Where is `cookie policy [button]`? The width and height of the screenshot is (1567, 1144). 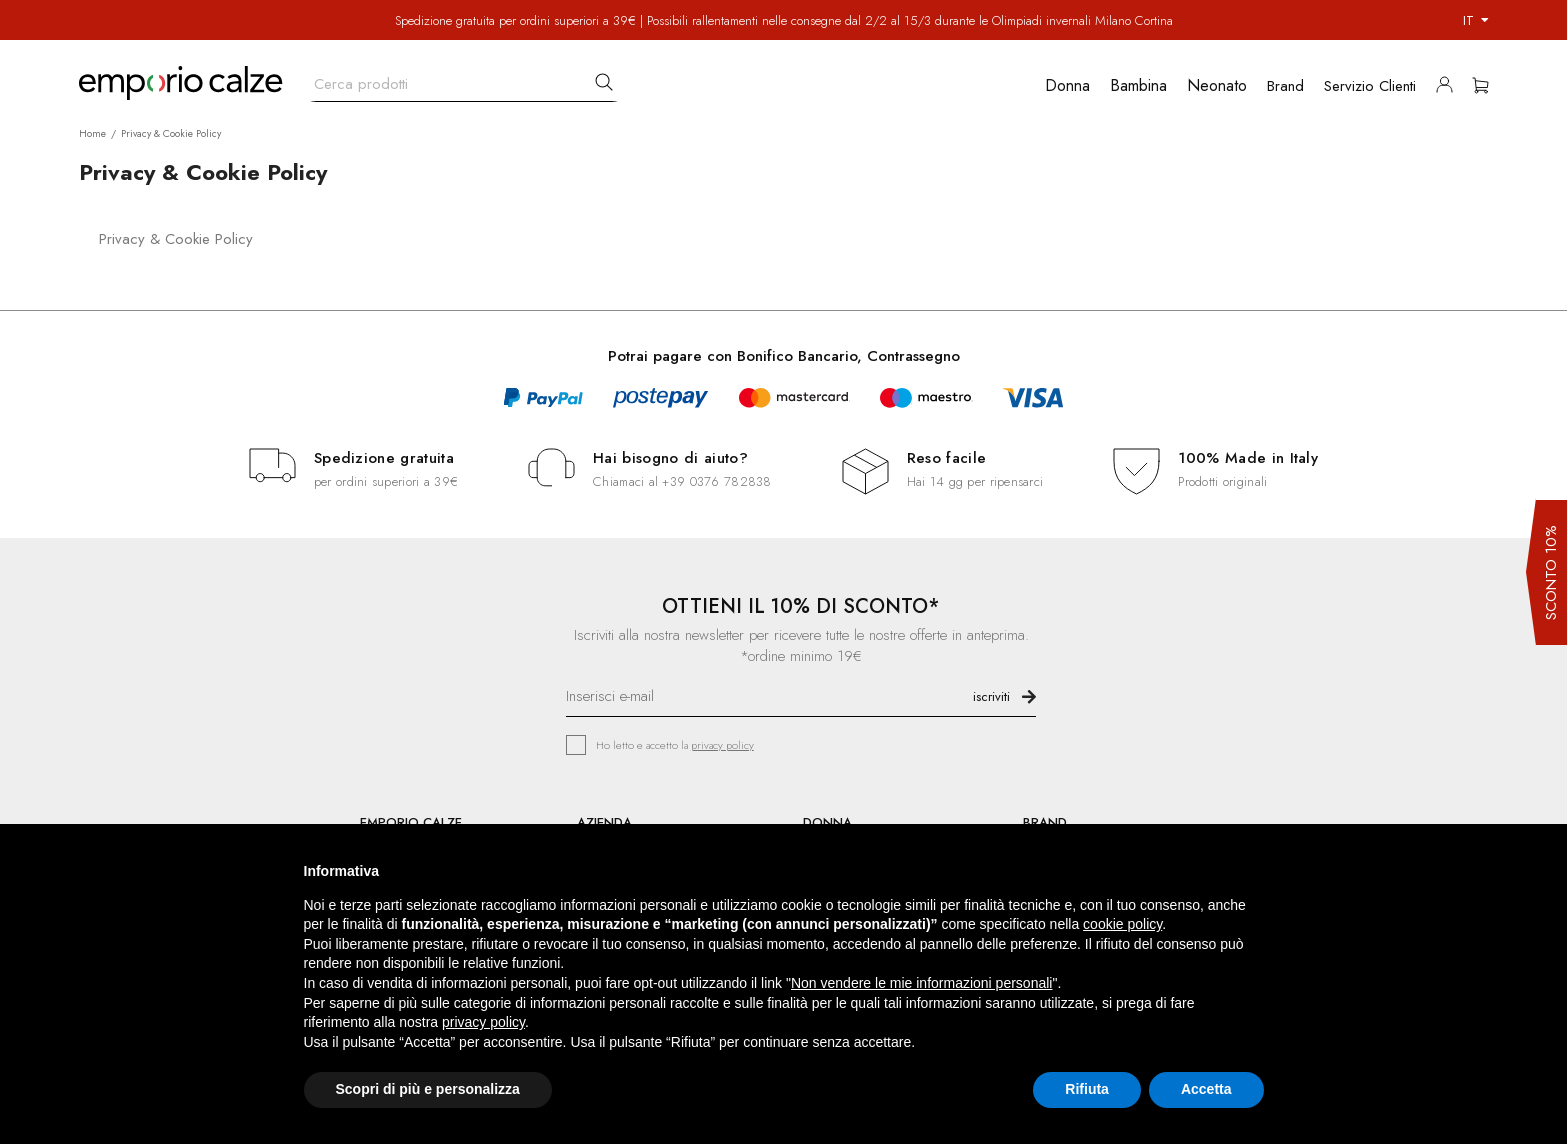 cookie policy [button] is located at coordinates (1122, 924).